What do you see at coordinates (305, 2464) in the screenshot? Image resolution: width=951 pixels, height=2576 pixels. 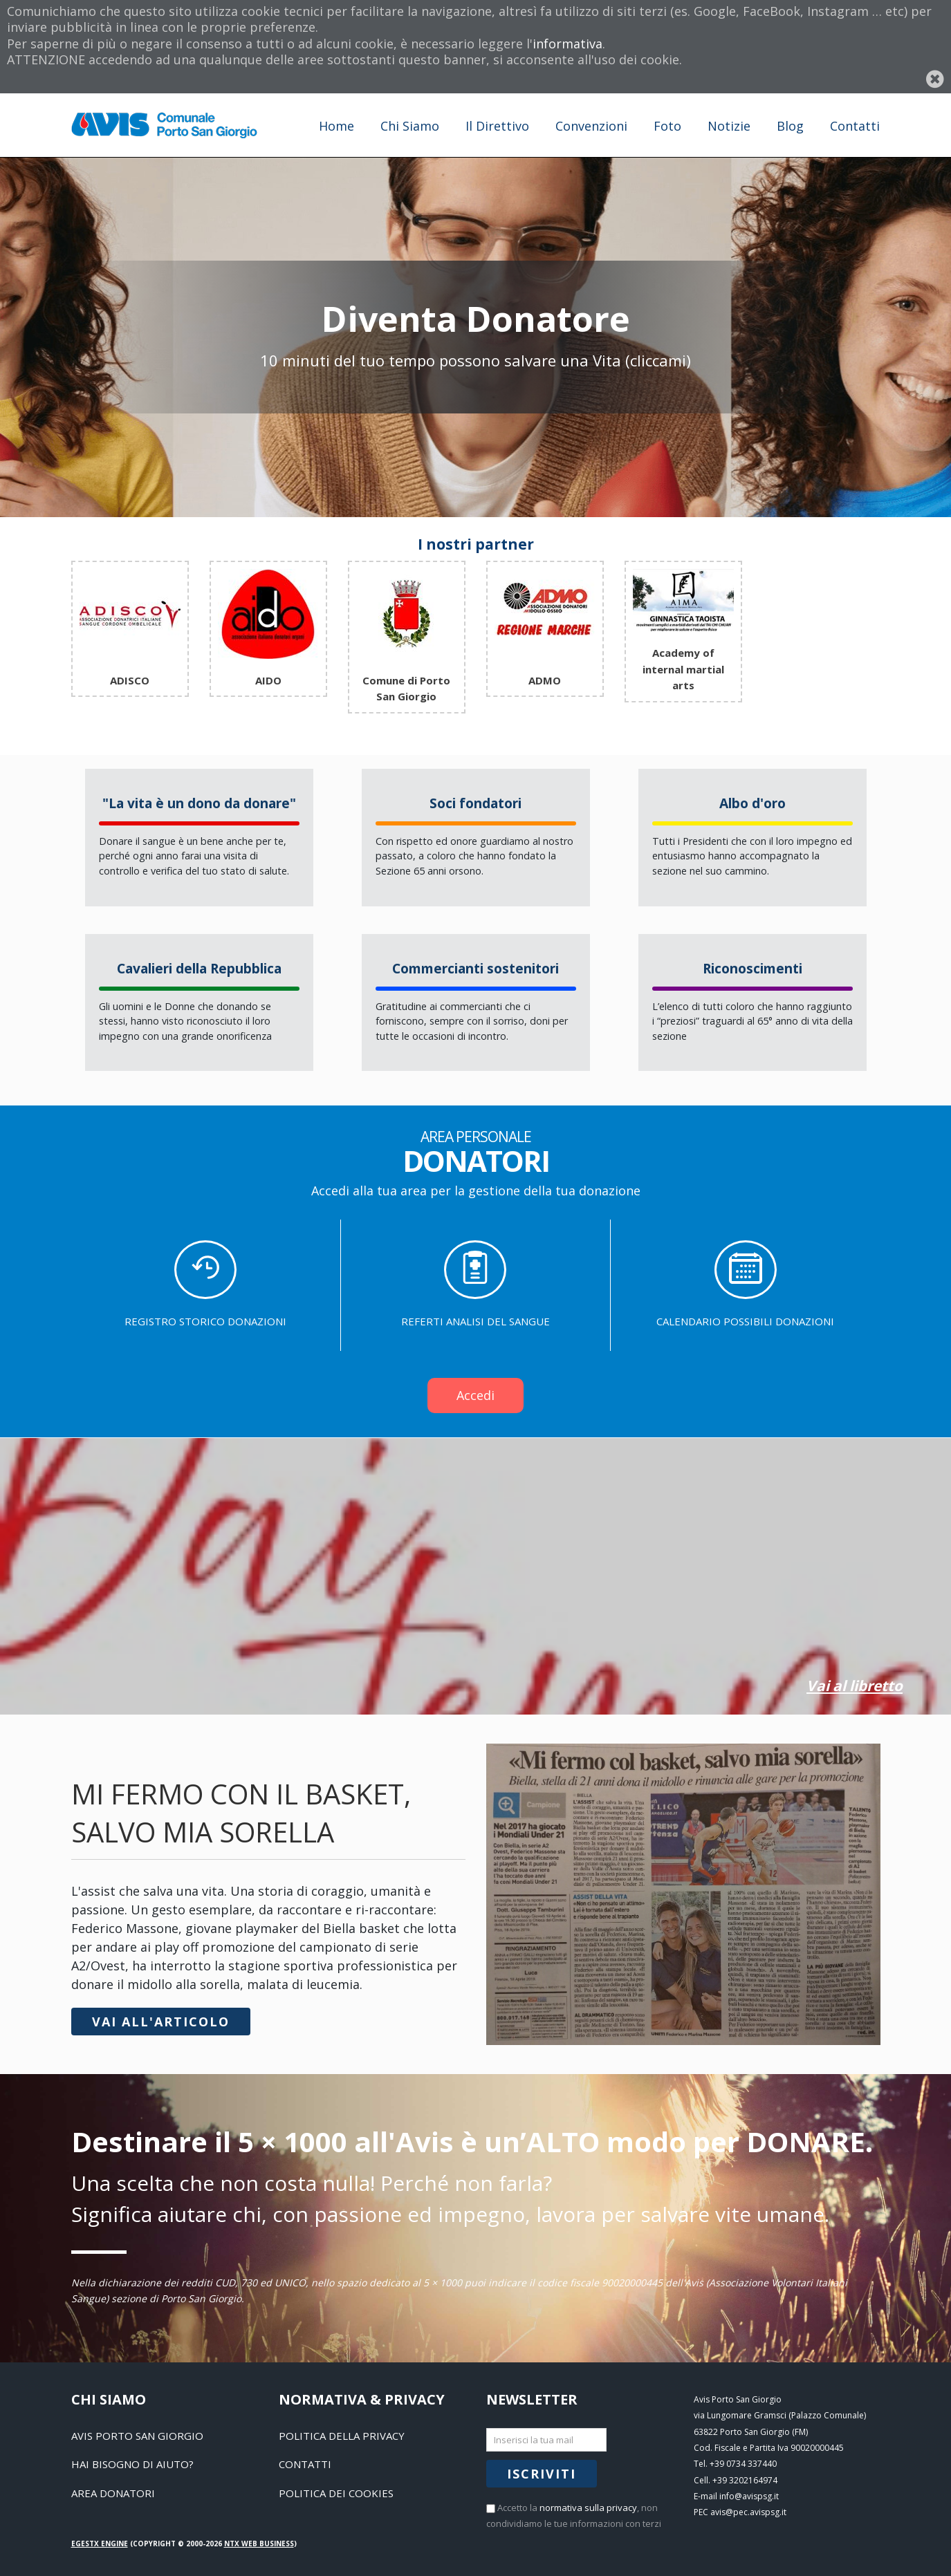 I see `Contatti` at bounding box center [305, 2464].